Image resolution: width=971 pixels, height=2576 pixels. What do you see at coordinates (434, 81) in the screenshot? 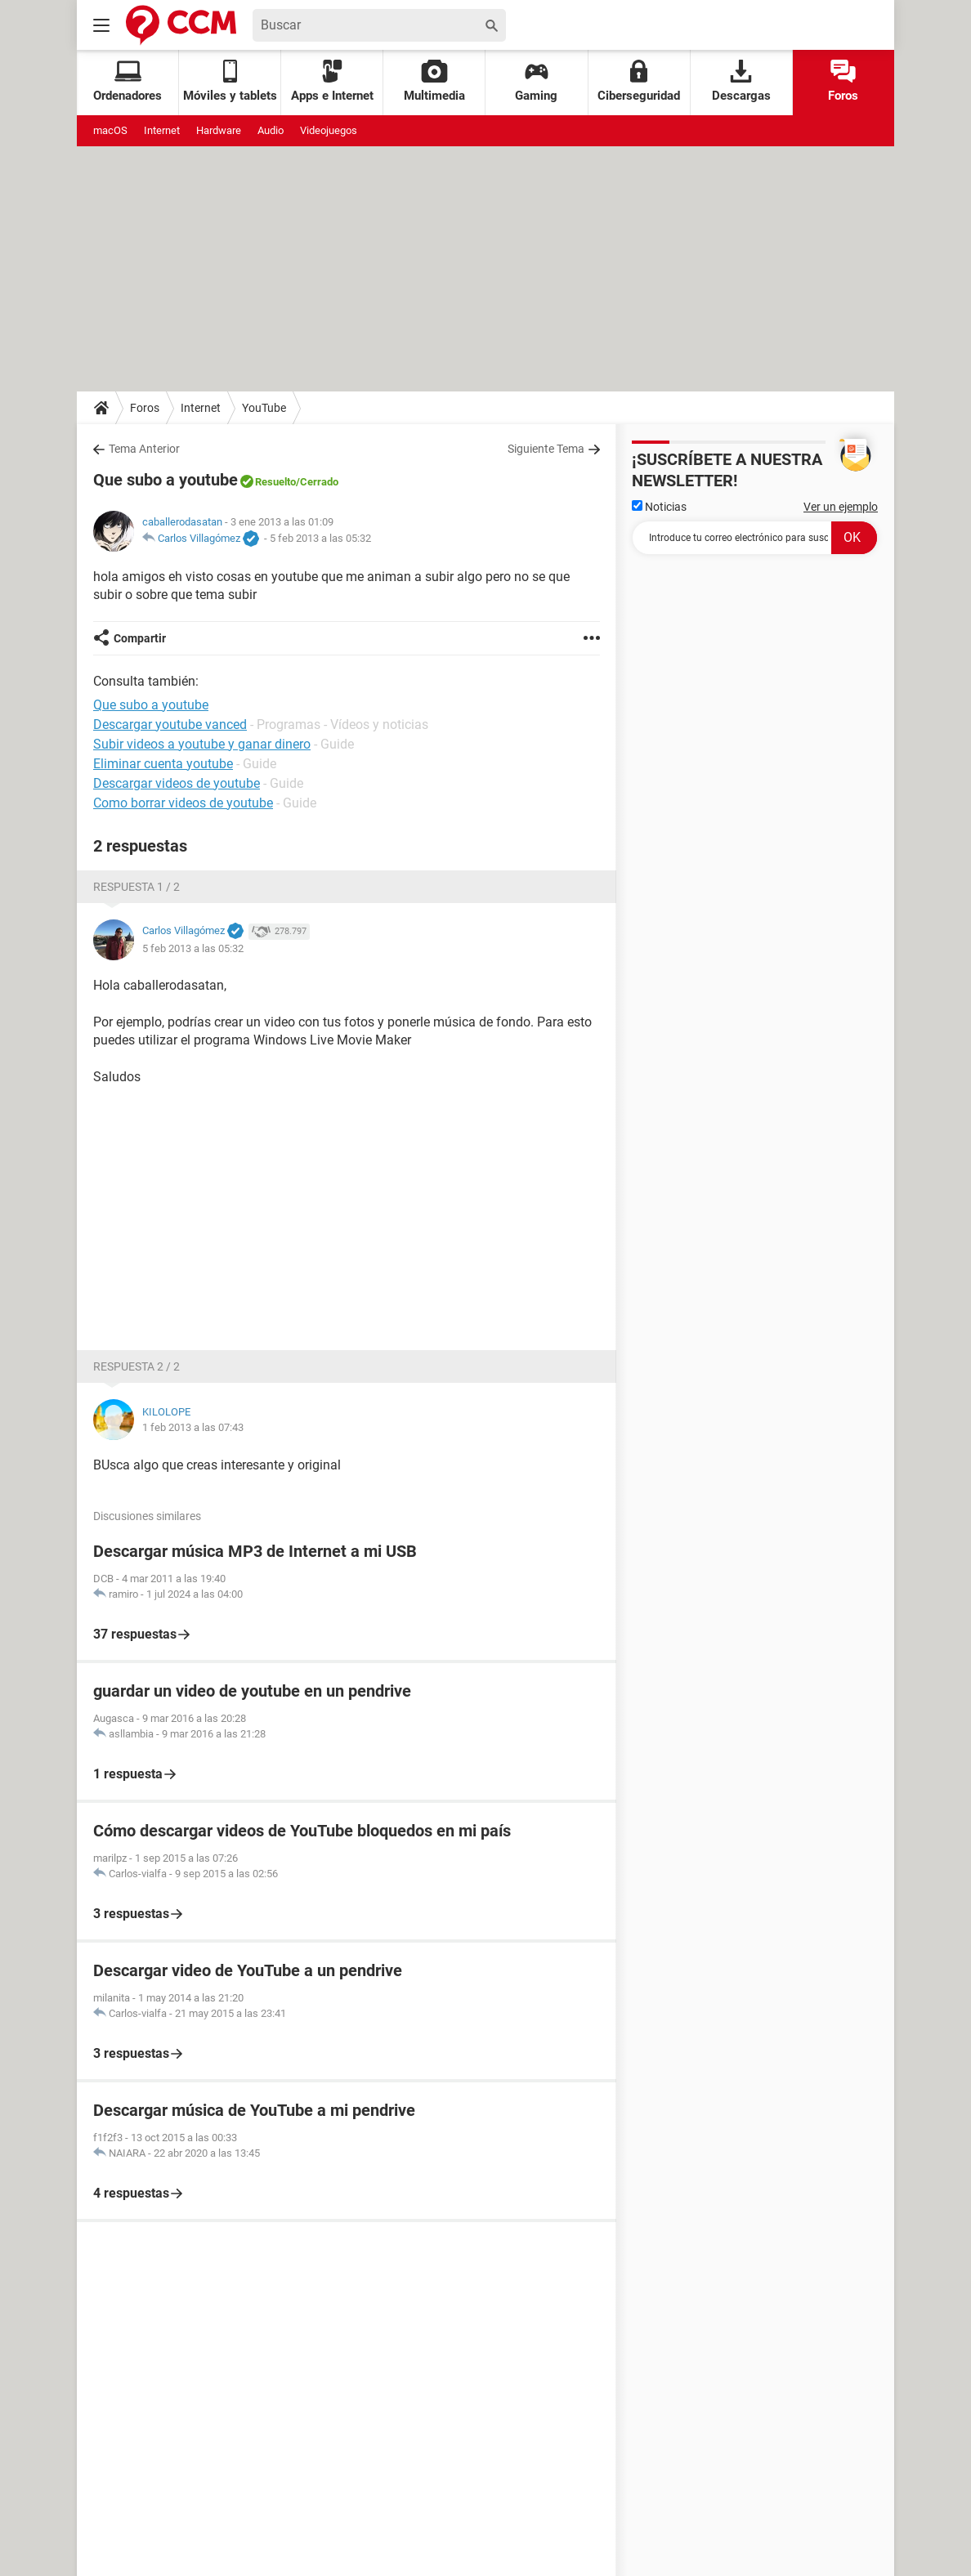
I see `Multimedia` at bounding box center [434, 81].